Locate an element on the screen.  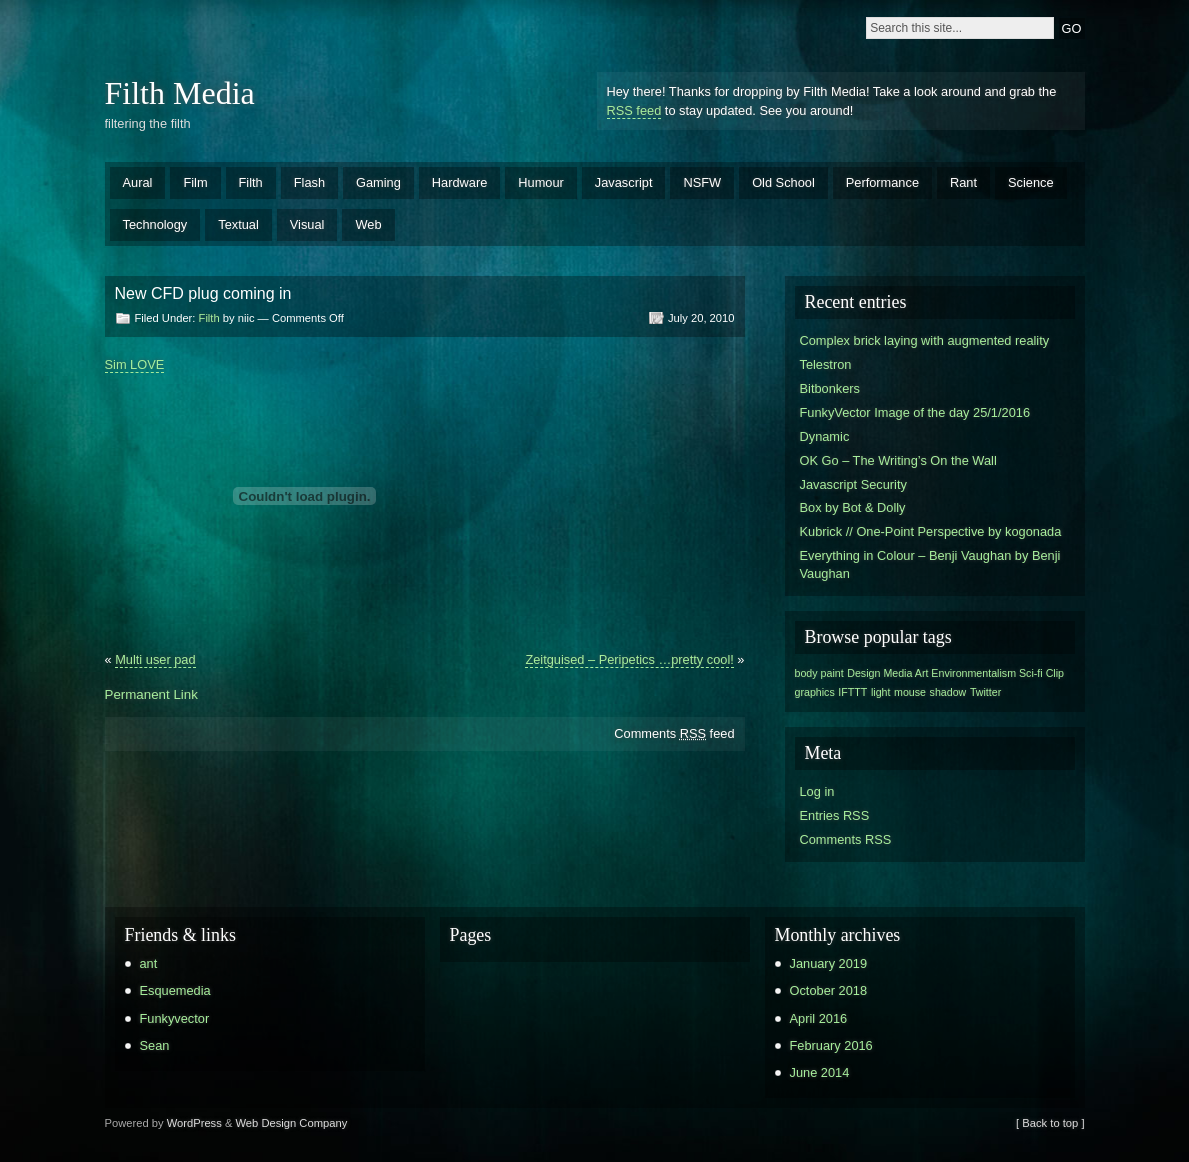
Design Media Art Environmentalism Sci-fi Clip [Design Media Art Environmentalism Sci-fi Clip (1 item)] is located at coordinates (955, 673).